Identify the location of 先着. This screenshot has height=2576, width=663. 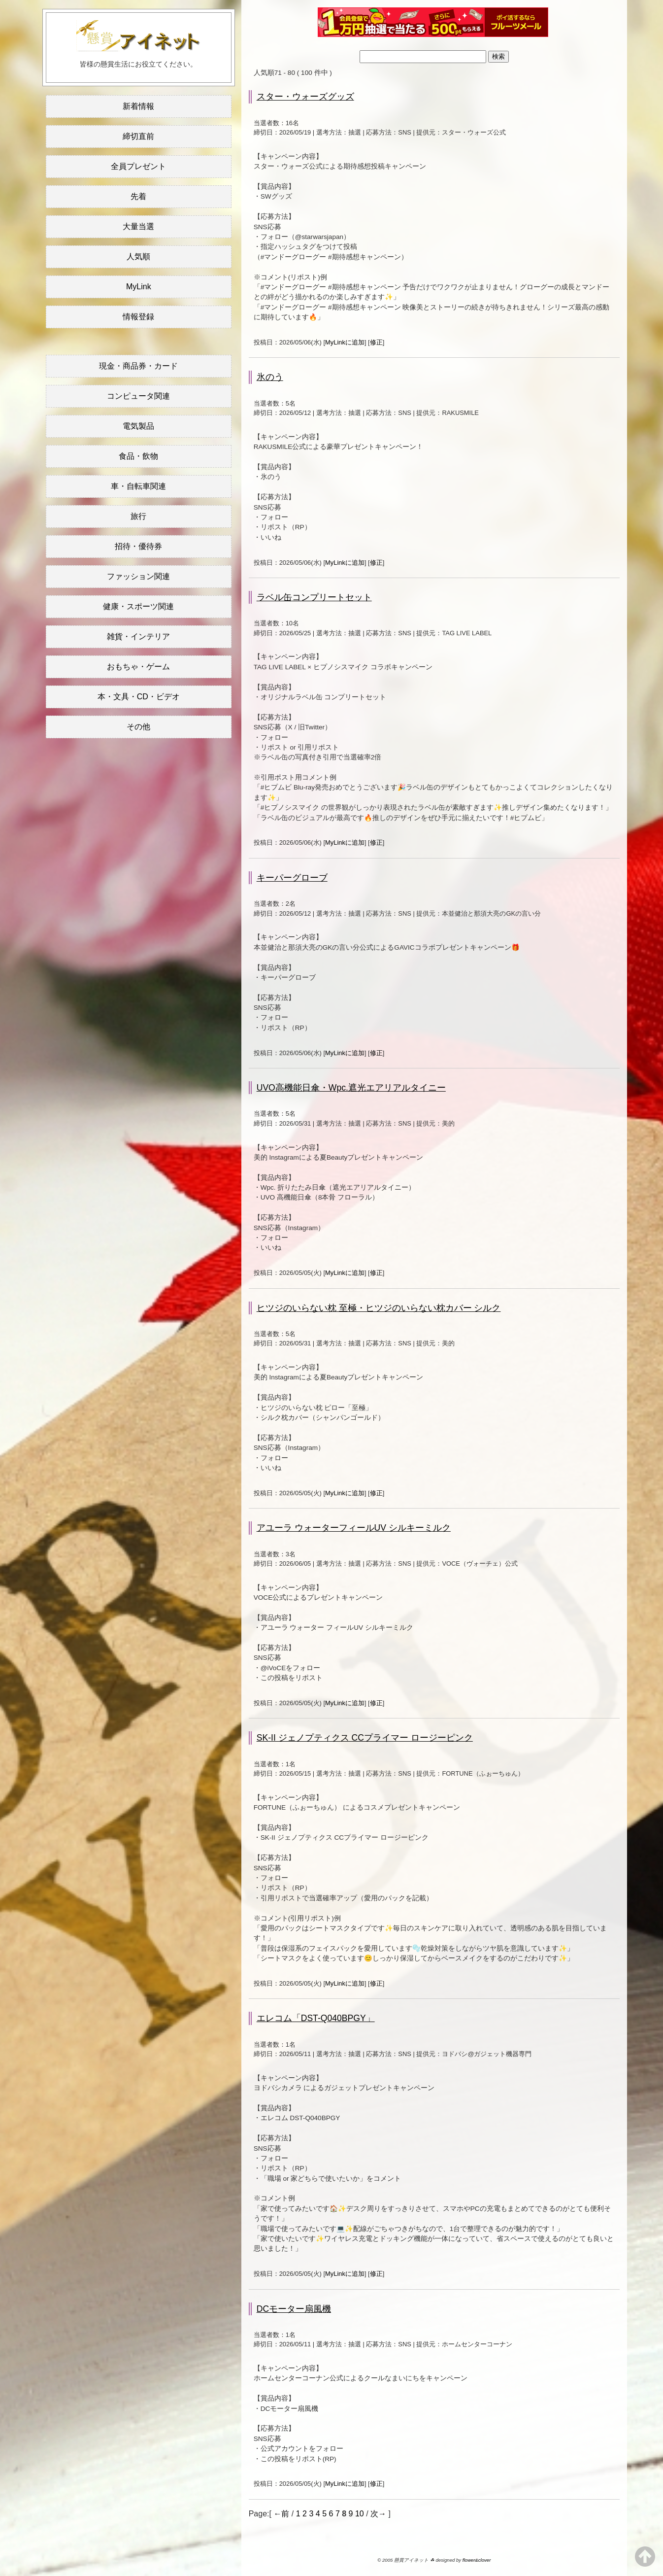
(138, 196).